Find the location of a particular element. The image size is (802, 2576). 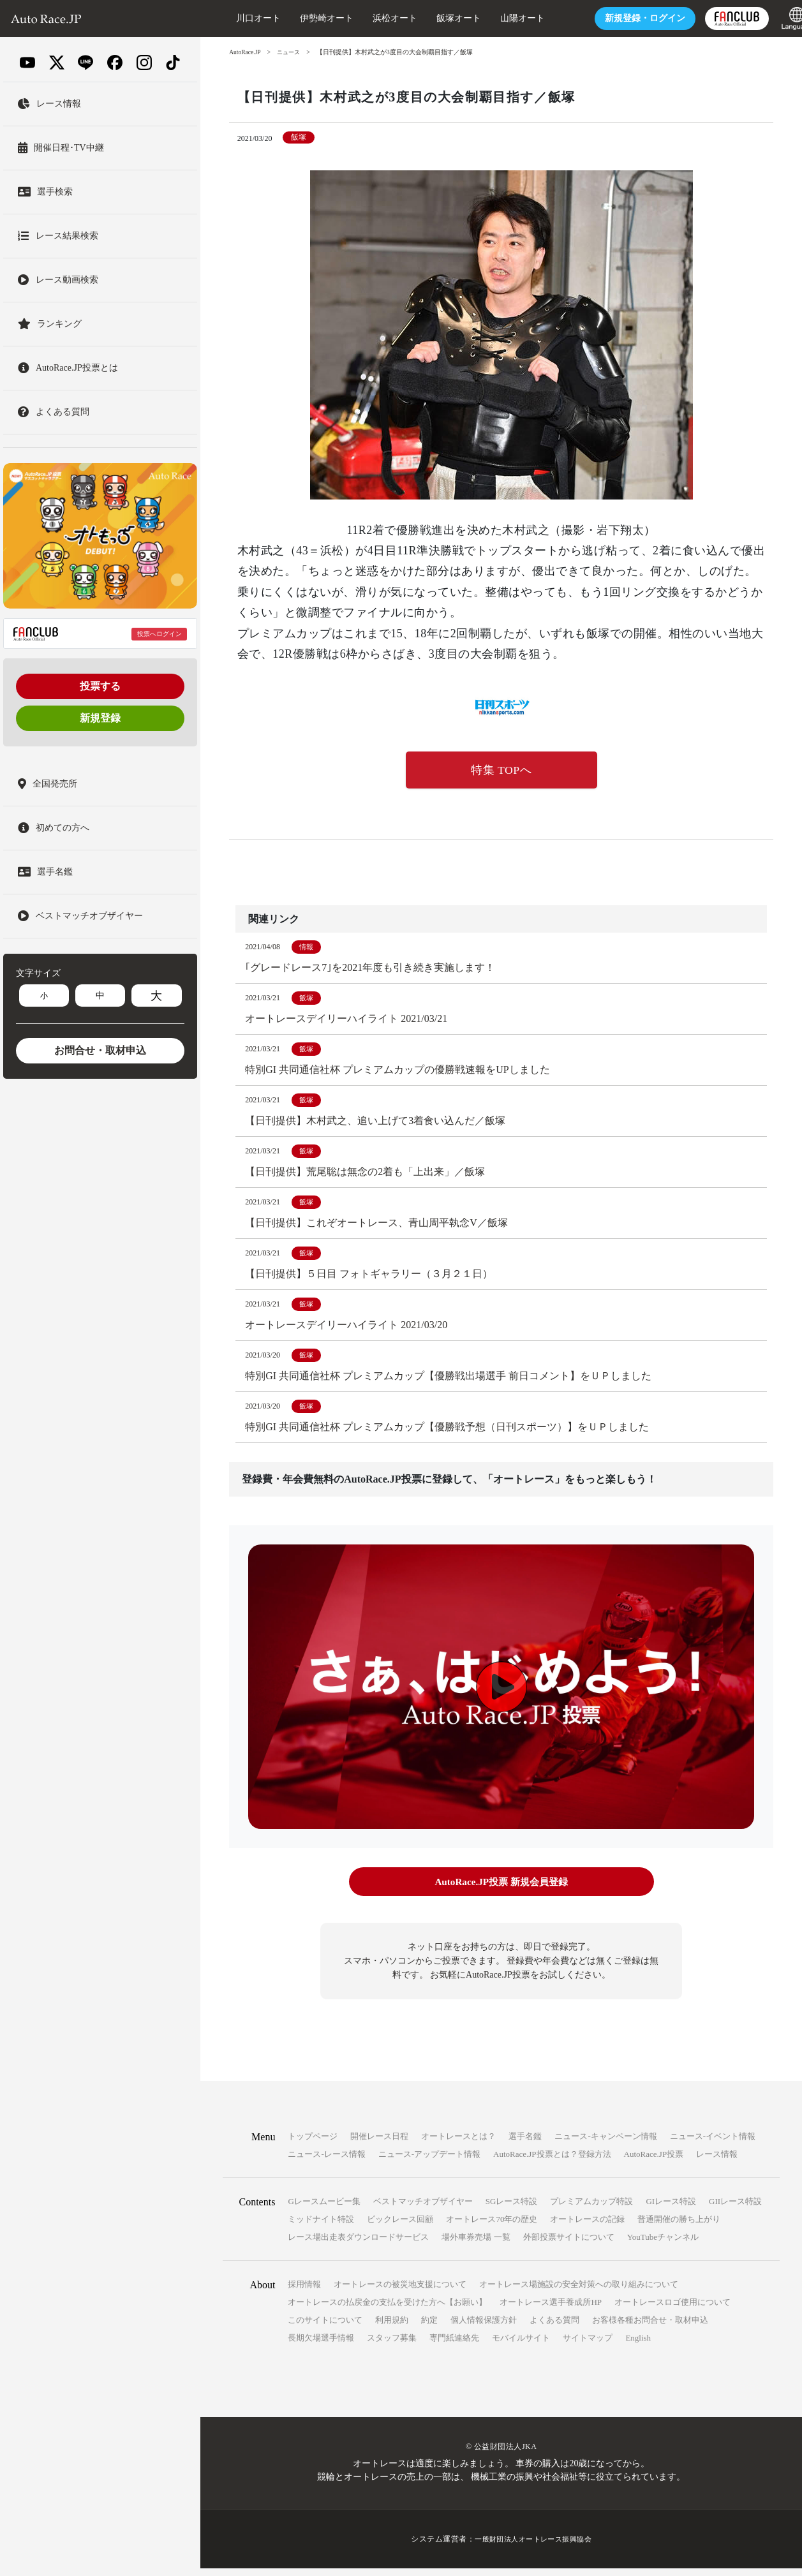

採用情報 is located at coordinates (304, 2292).